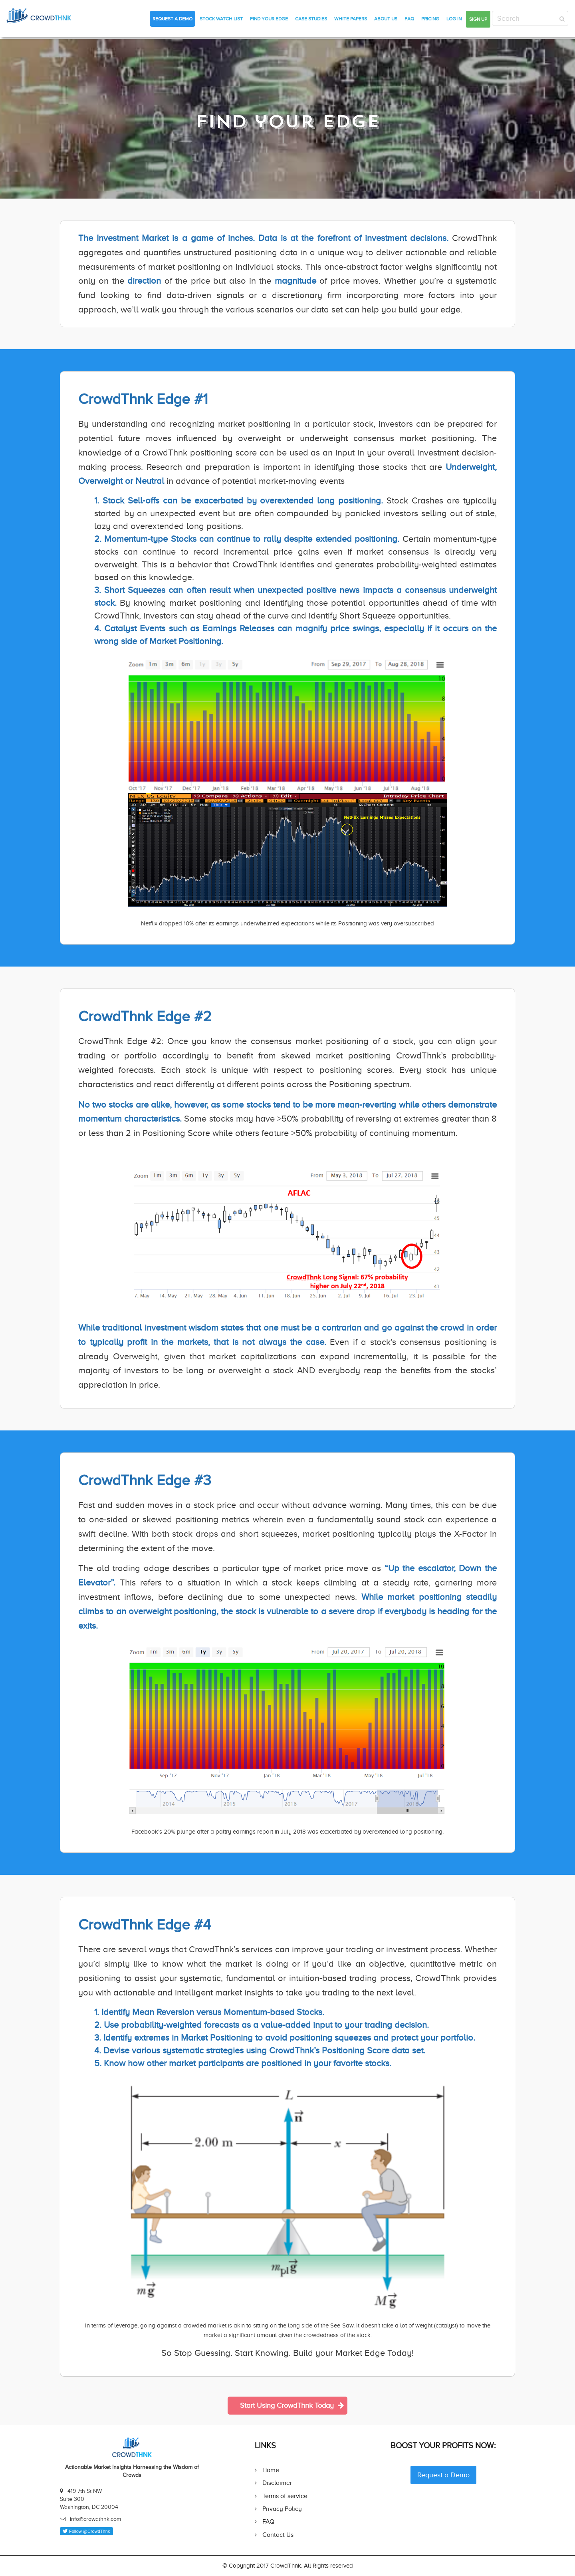 Image resolution: width=575 pixels, height=2576 pixels. I want to click on Stock Watch List, so click(221, 19).